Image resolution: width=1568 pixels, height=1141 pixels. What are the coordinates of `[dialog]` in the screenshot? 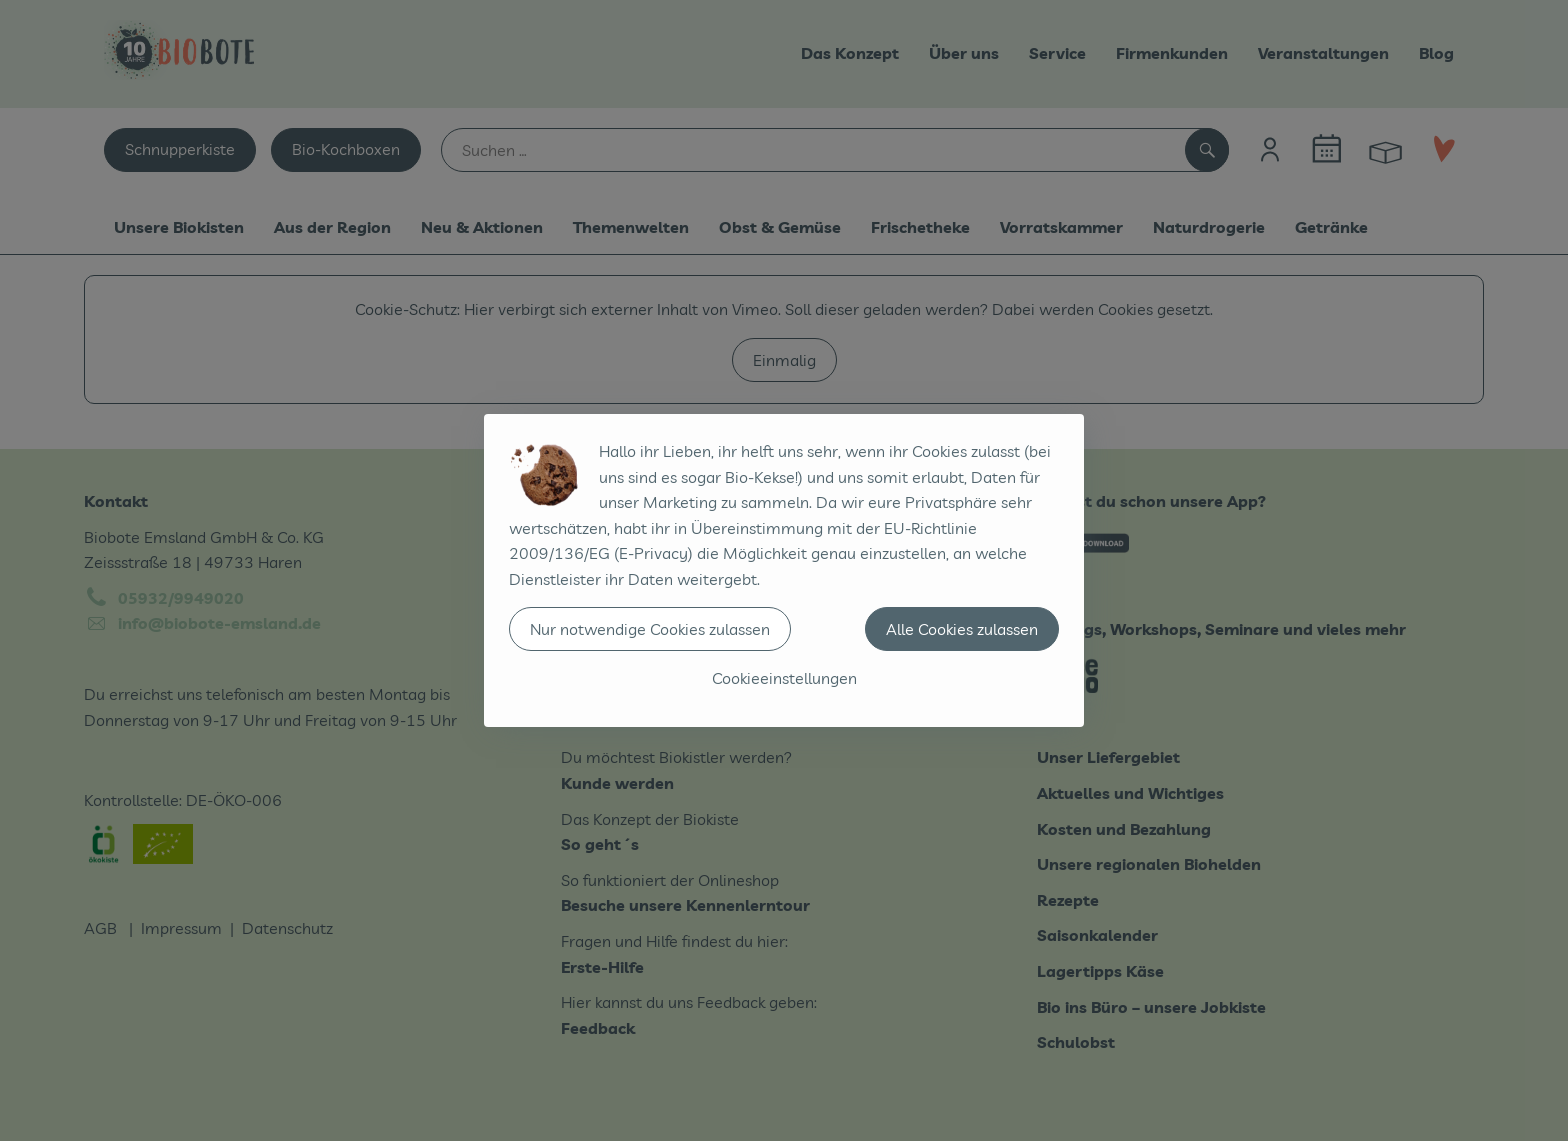 It's located at (784, 570).